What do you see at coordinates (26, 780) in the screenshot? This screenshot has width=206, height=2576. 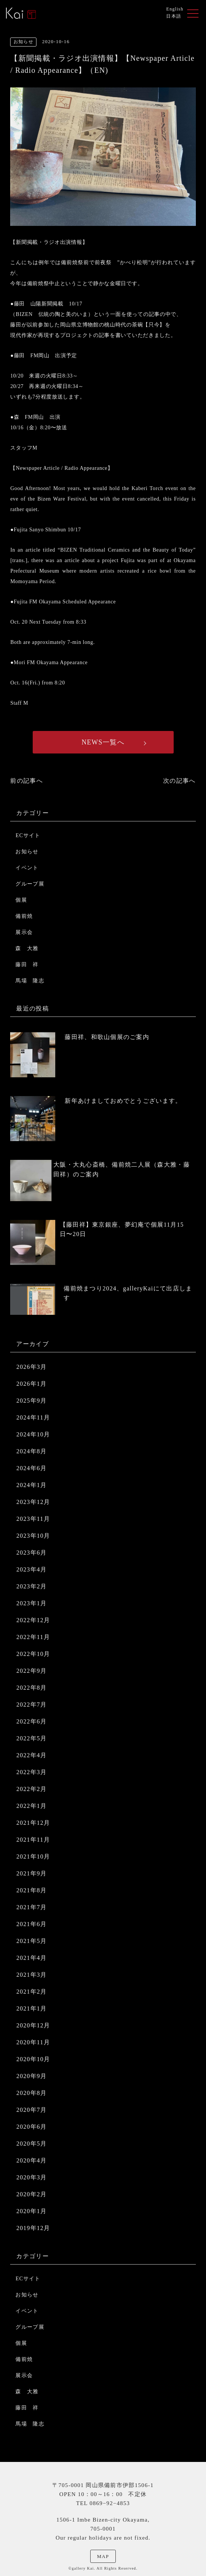 I see `前の記事へ` at bounding box center [26, 780].